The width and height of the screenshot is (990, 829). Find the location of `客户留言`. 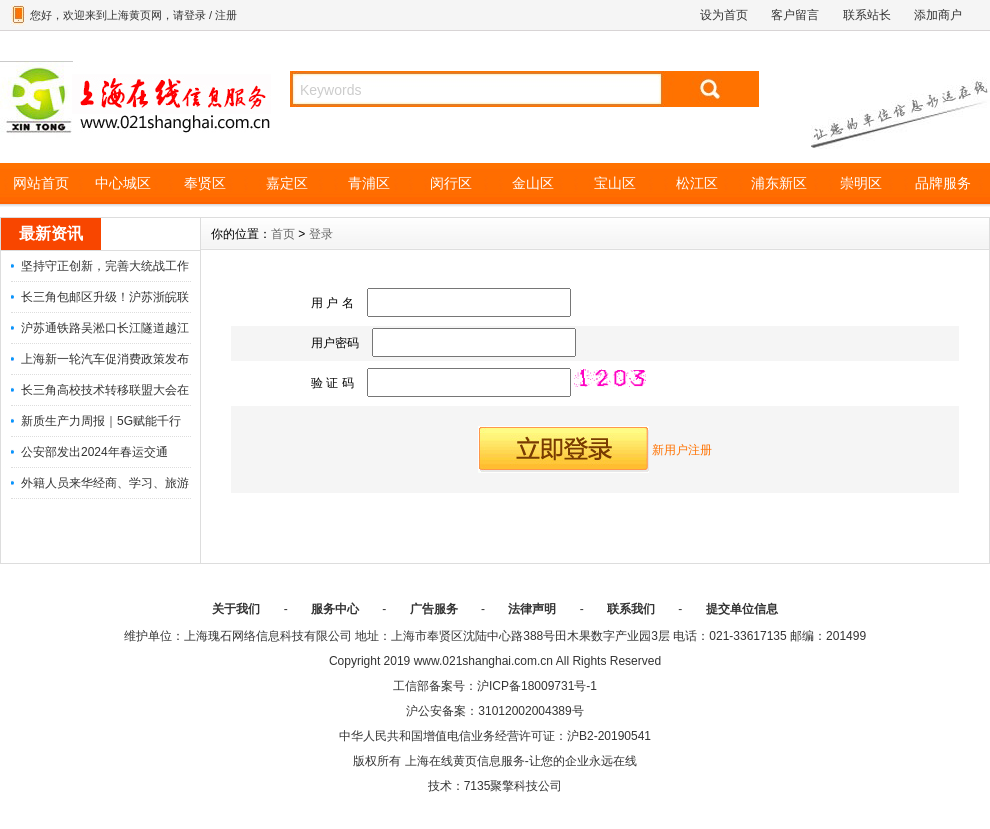

客户留言 is located at coordinates (795, 15).